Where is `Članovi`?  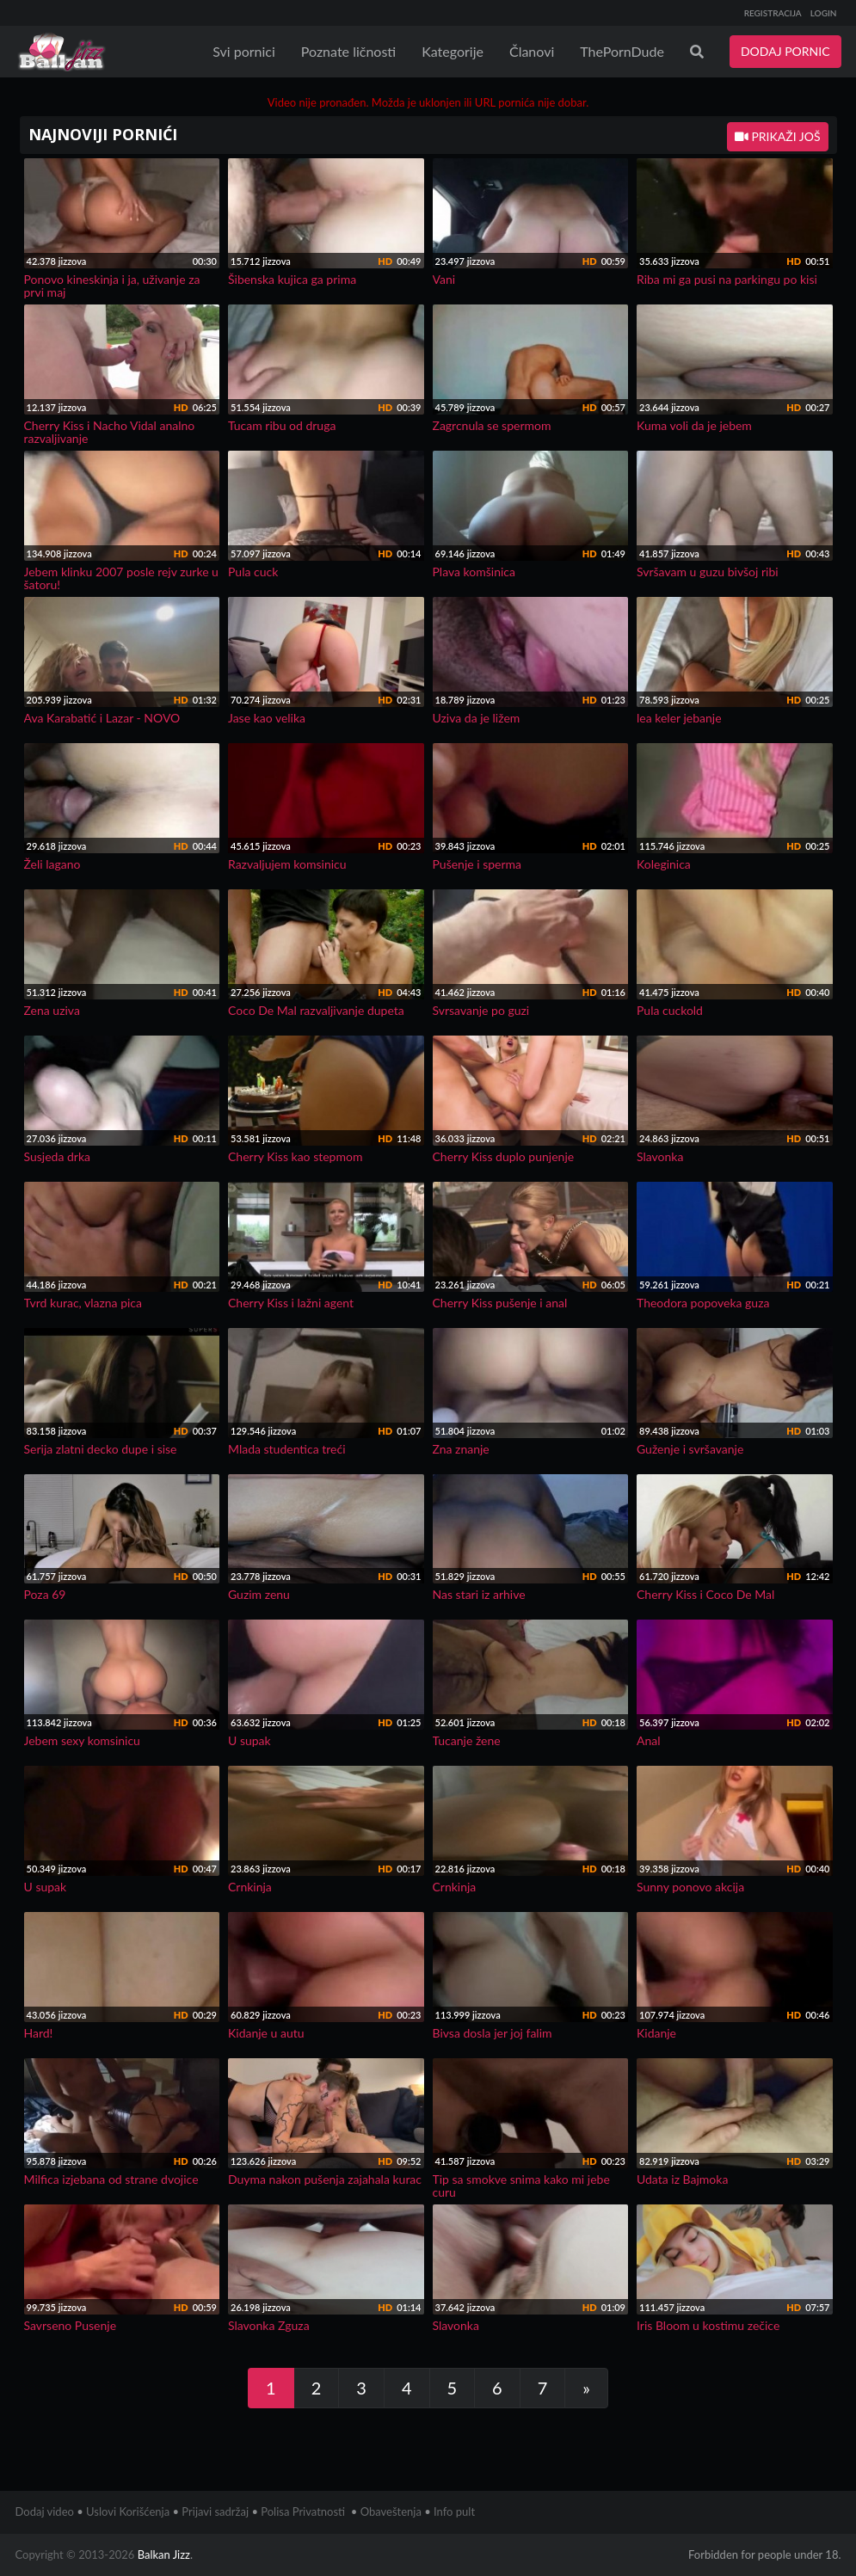
Članovi is located at coordinates (531, 51).